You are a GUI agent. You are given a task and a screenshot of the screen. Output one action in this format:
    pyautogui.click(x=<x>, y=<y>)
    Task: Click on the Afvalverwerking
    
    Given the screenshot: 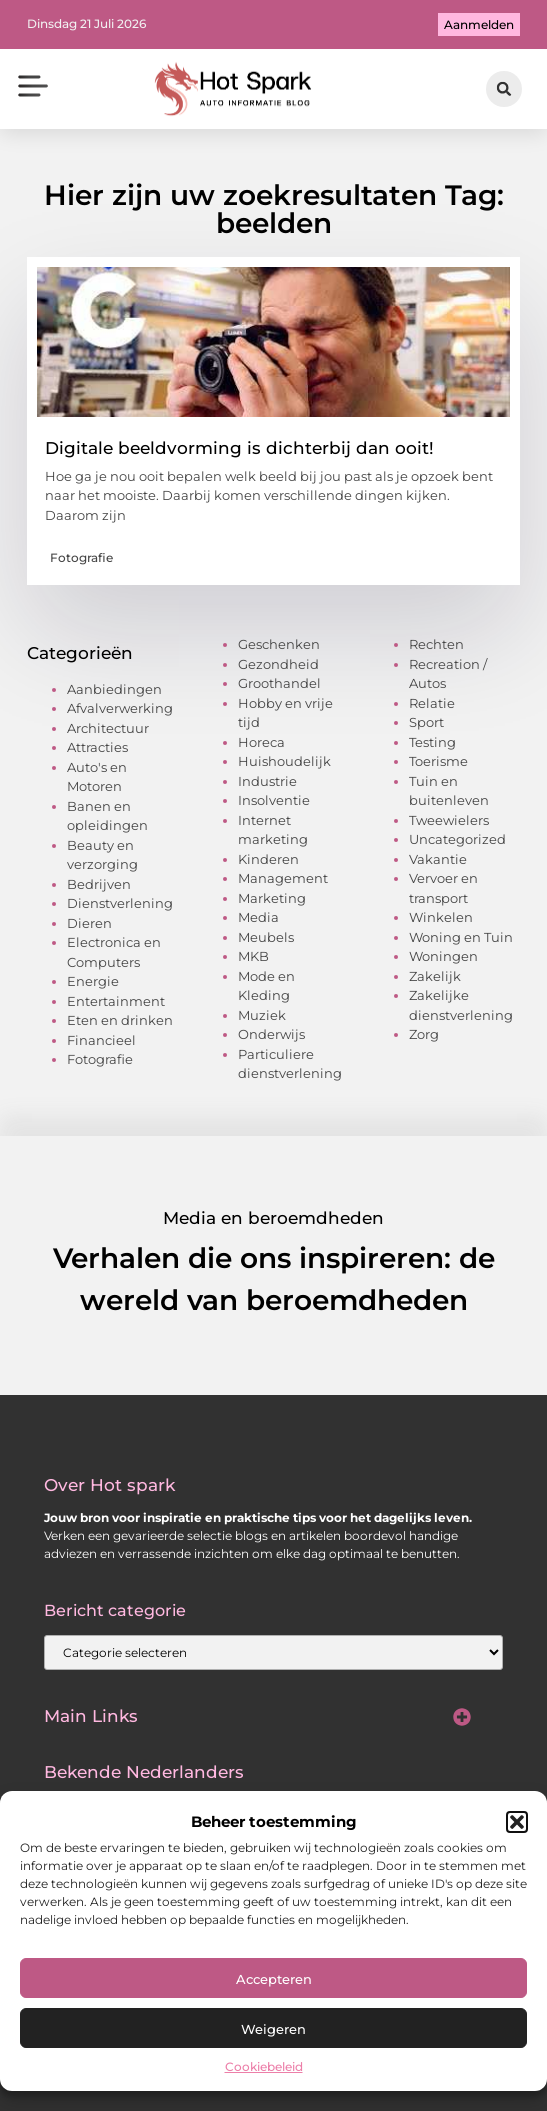 What is the action you would take?
    pyautogui.click(x=120, y=708)
    